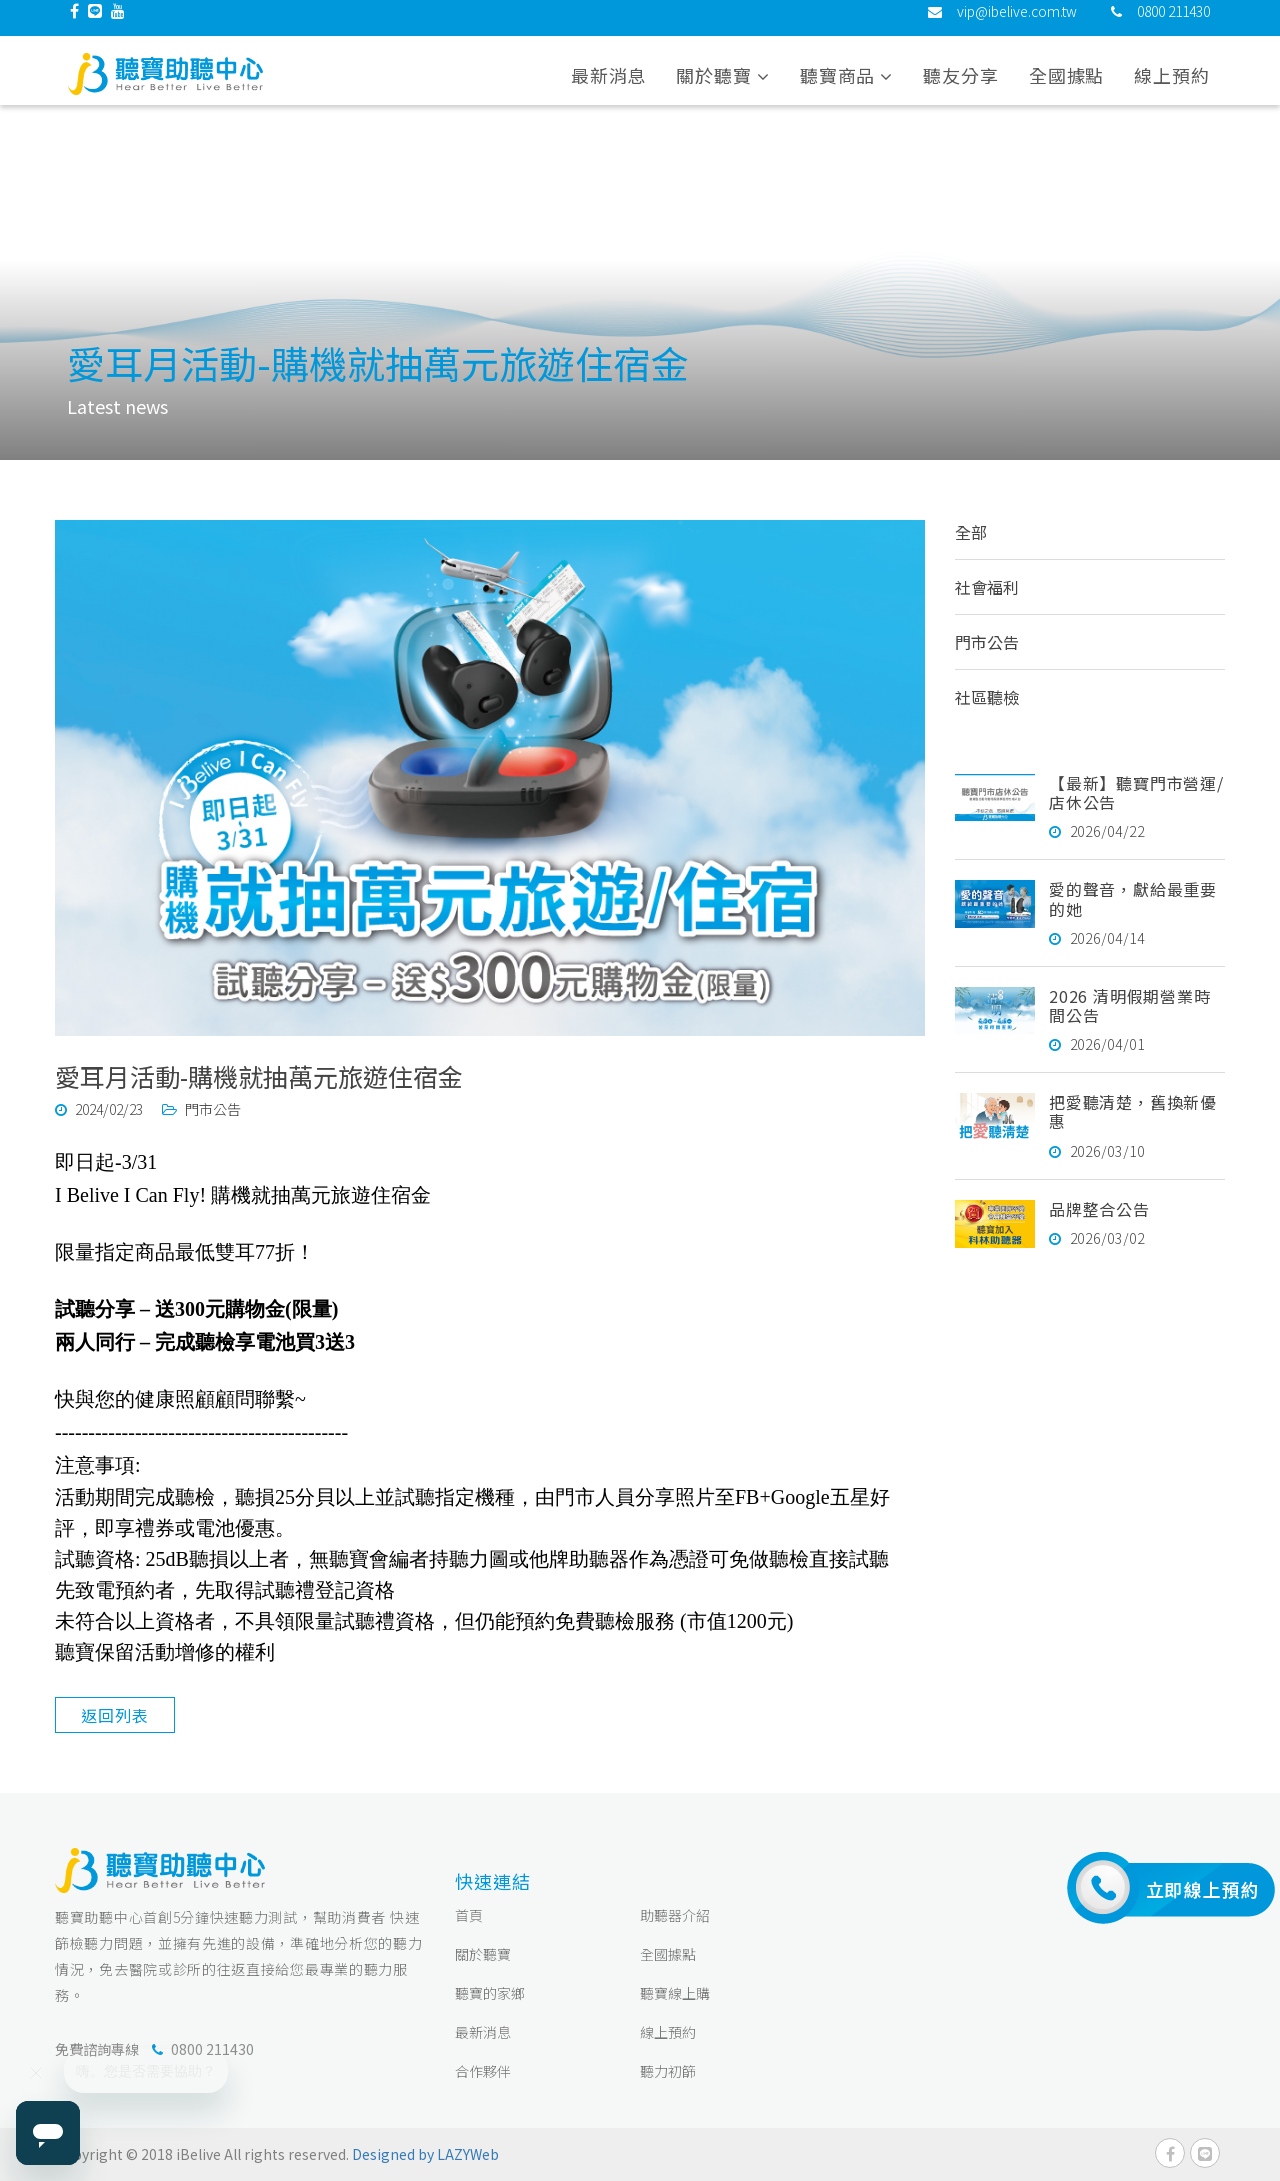 Image resolution: width=1280 pixels, height=2181 pixels. I want to click on 0800 211430, so click(1173, 25).